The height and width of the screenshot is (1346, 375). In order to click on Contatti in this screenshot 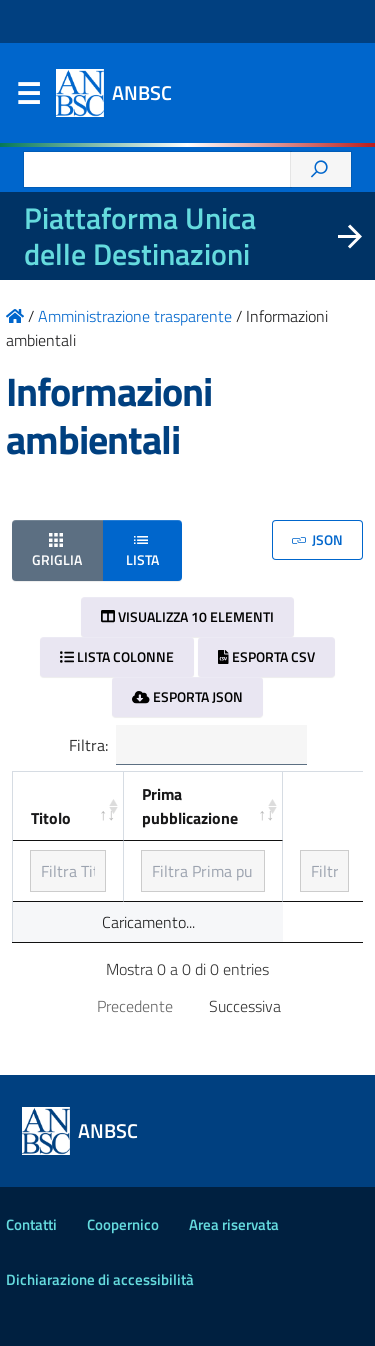, I will do `click(31, 1224)`.